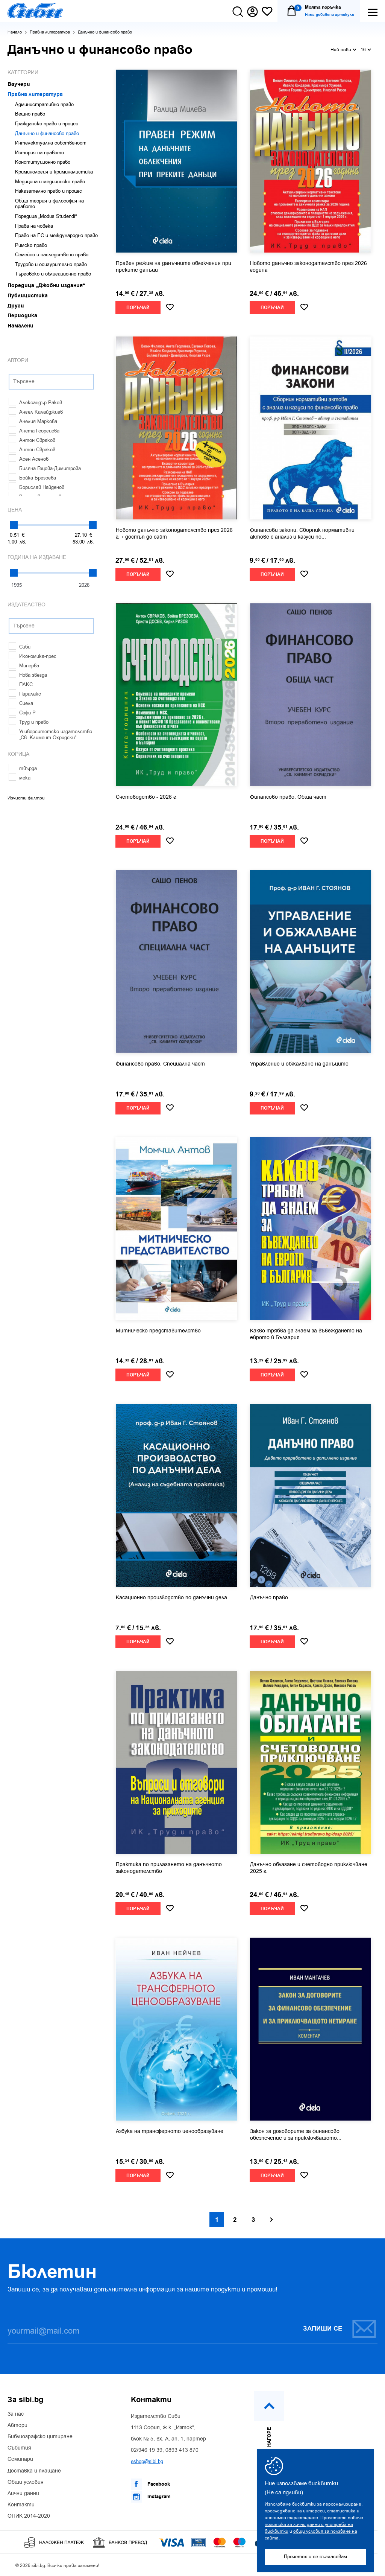 The image size is (385, 2576). Describe the element at coordinates (21, 684) in the screenshot. I see `ПАКС` at that location.